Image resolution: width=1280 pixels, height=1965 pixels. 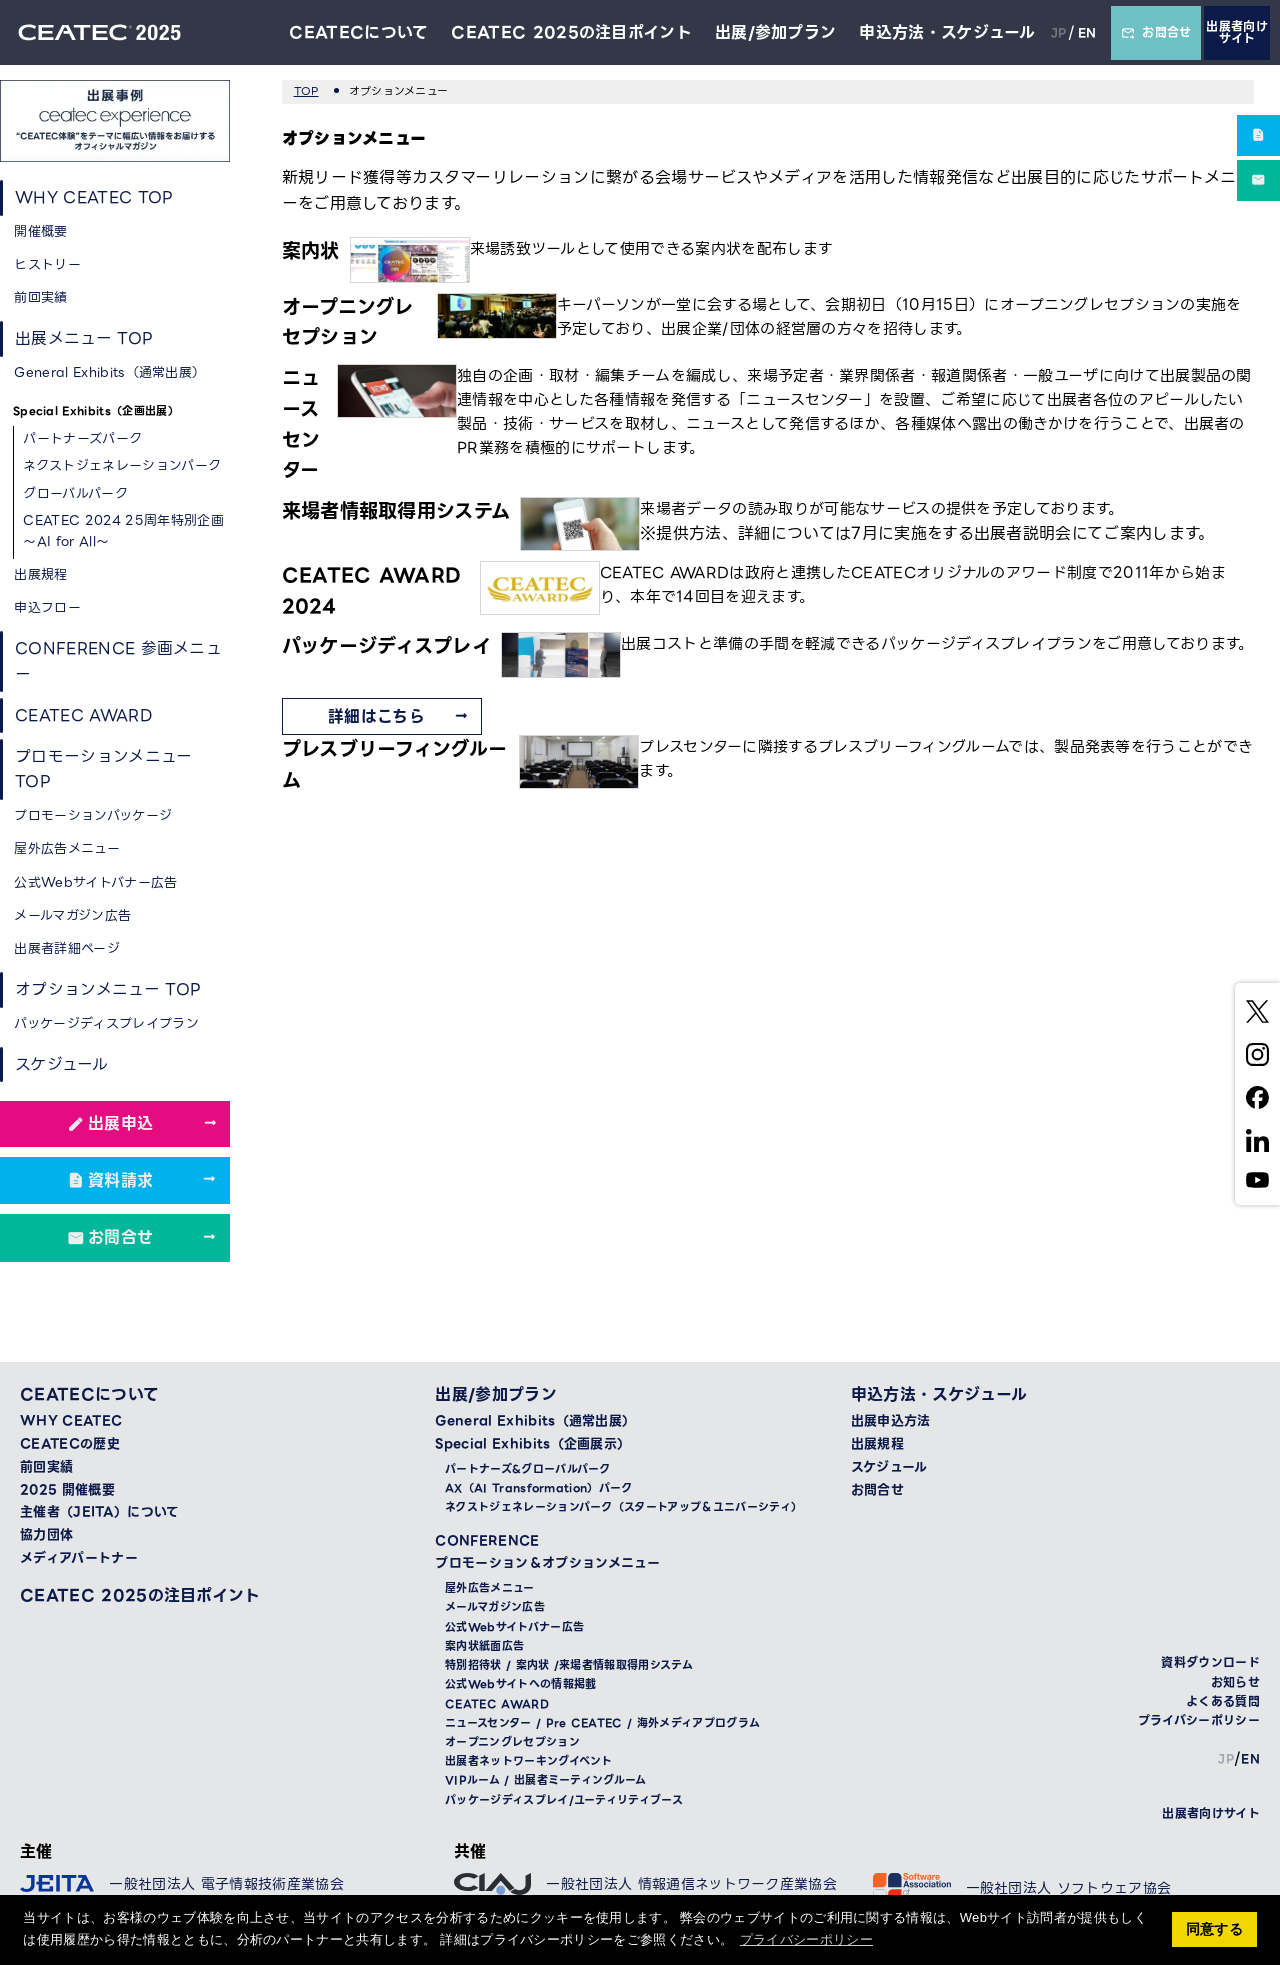 I want to click on WHY CEATEC TOP, so click(x=95, y=197).